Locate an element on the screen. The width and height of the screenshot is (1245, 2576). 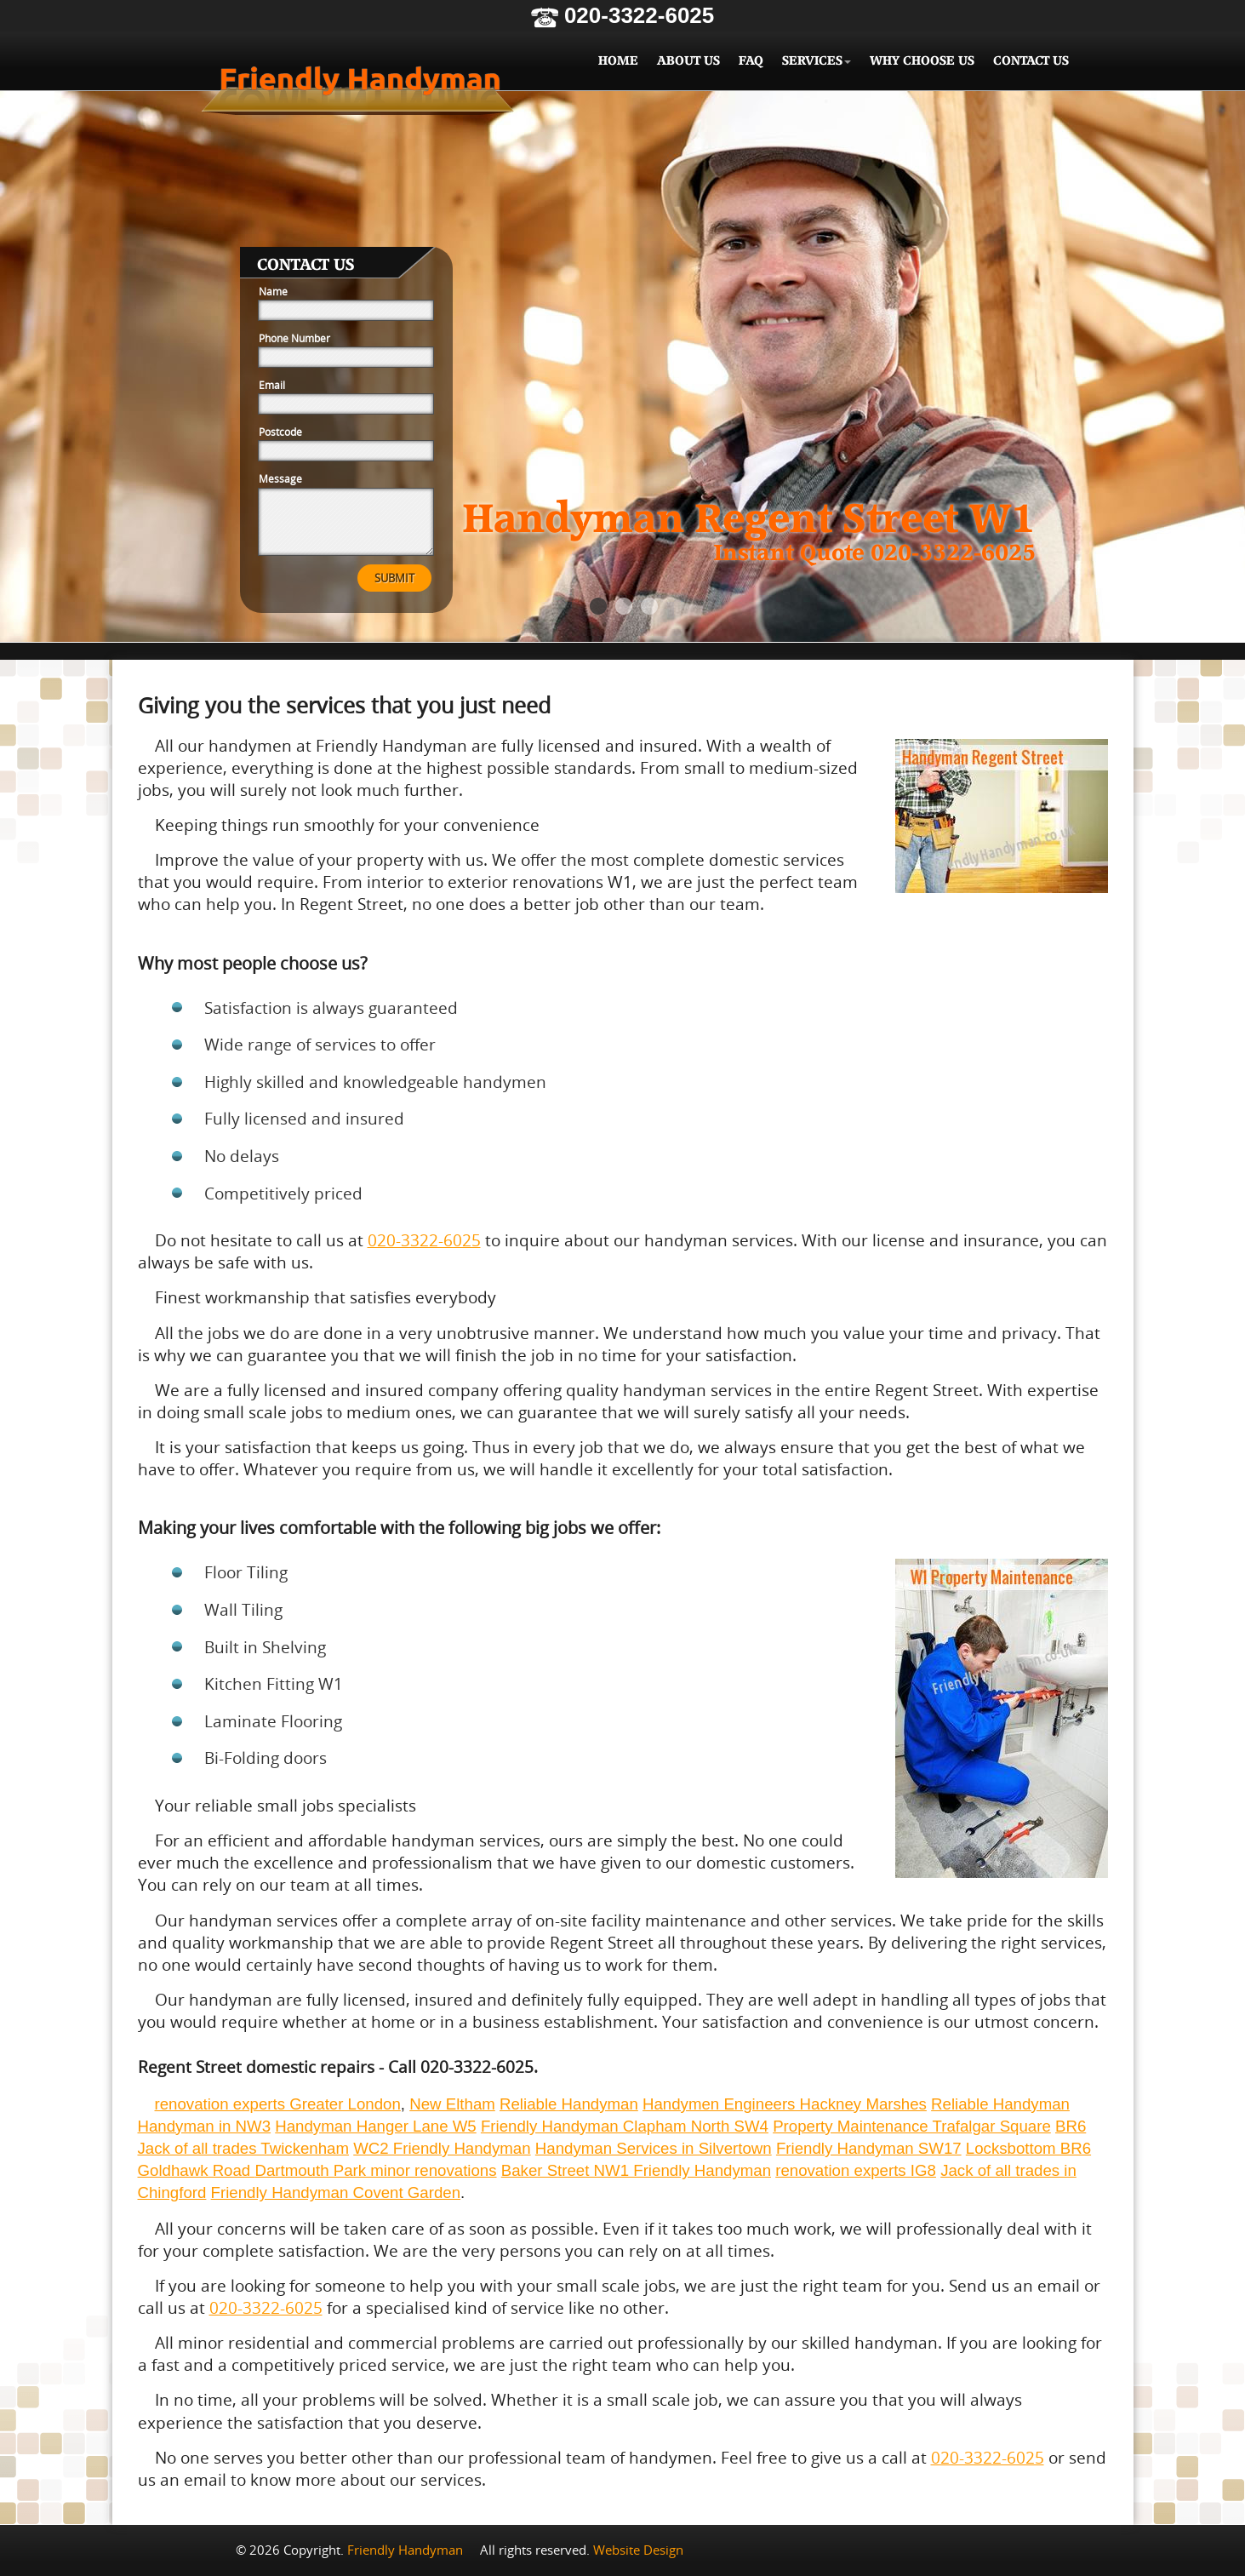
Friendly Handyman SW17 is located at coordinates (869, 2148).